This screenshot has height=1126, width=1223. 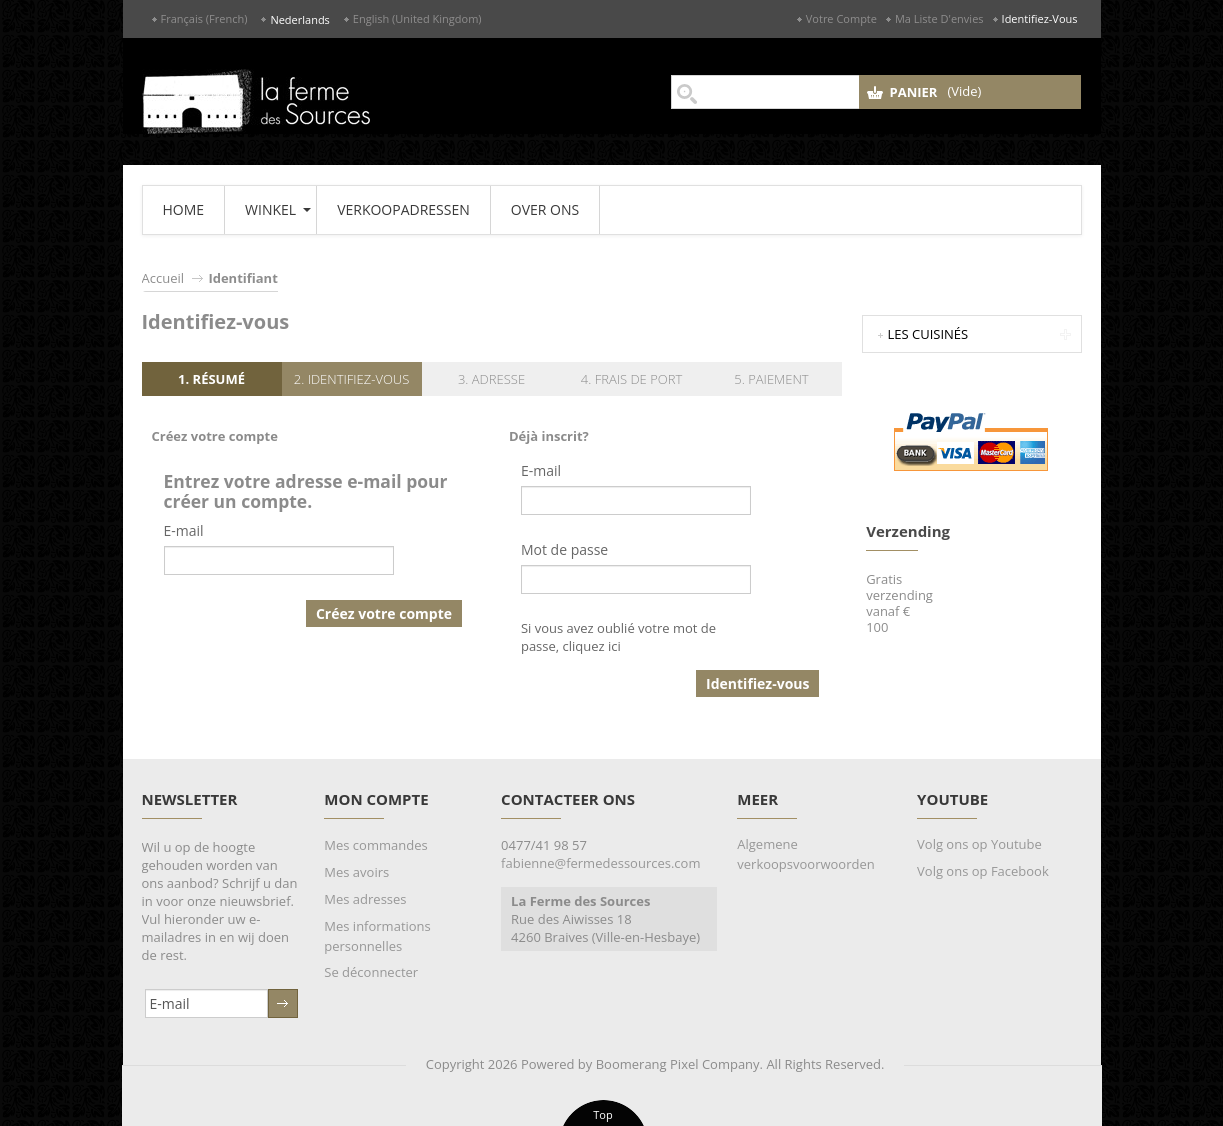 What do you see at coordinates (163, 278) in the screenshot?
I see `Accueil` at bounding box center [163, 278].